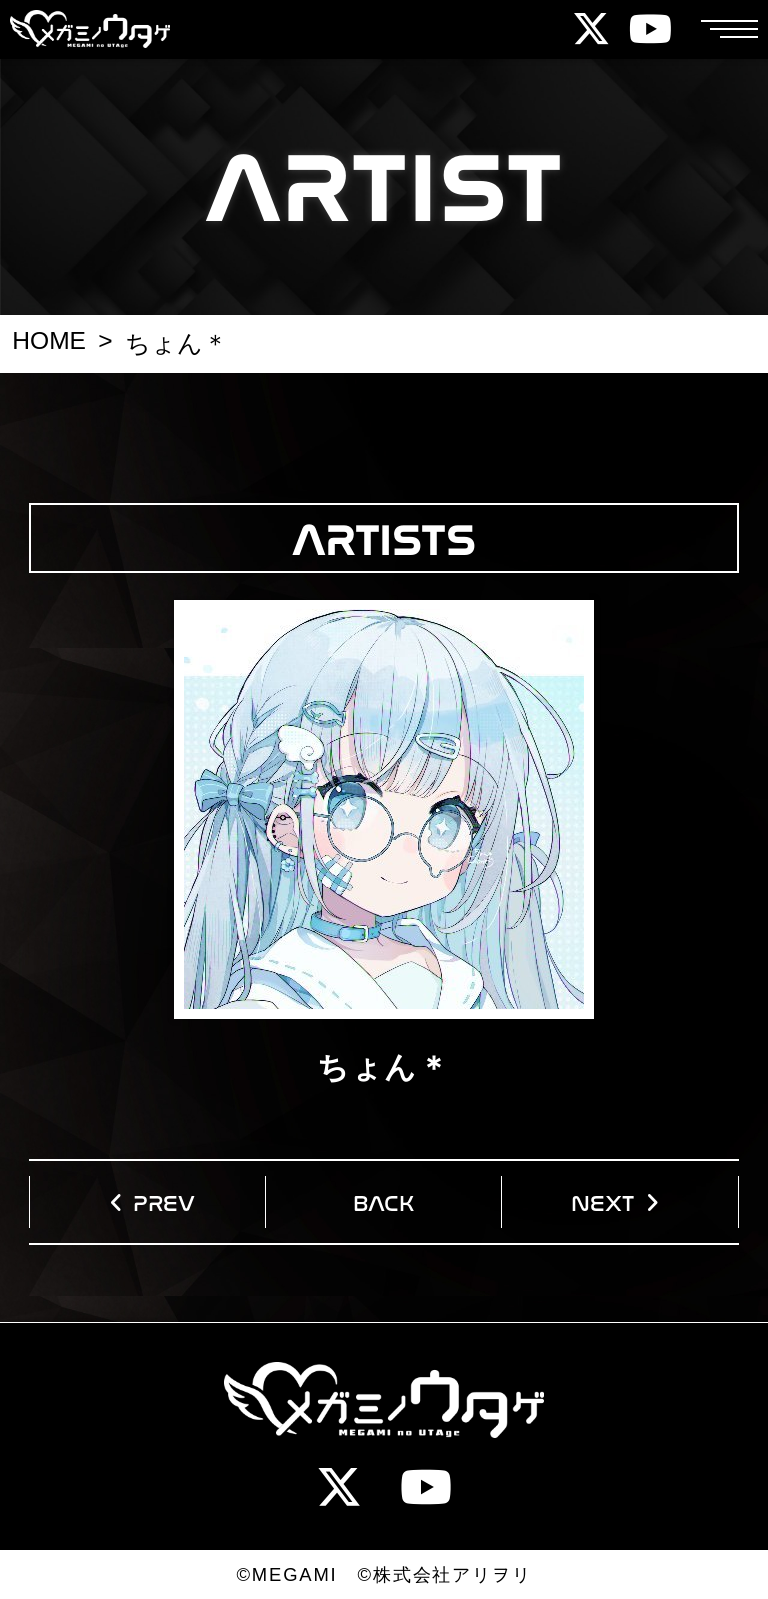  I want to click on NEXT, so click(602, 1200).